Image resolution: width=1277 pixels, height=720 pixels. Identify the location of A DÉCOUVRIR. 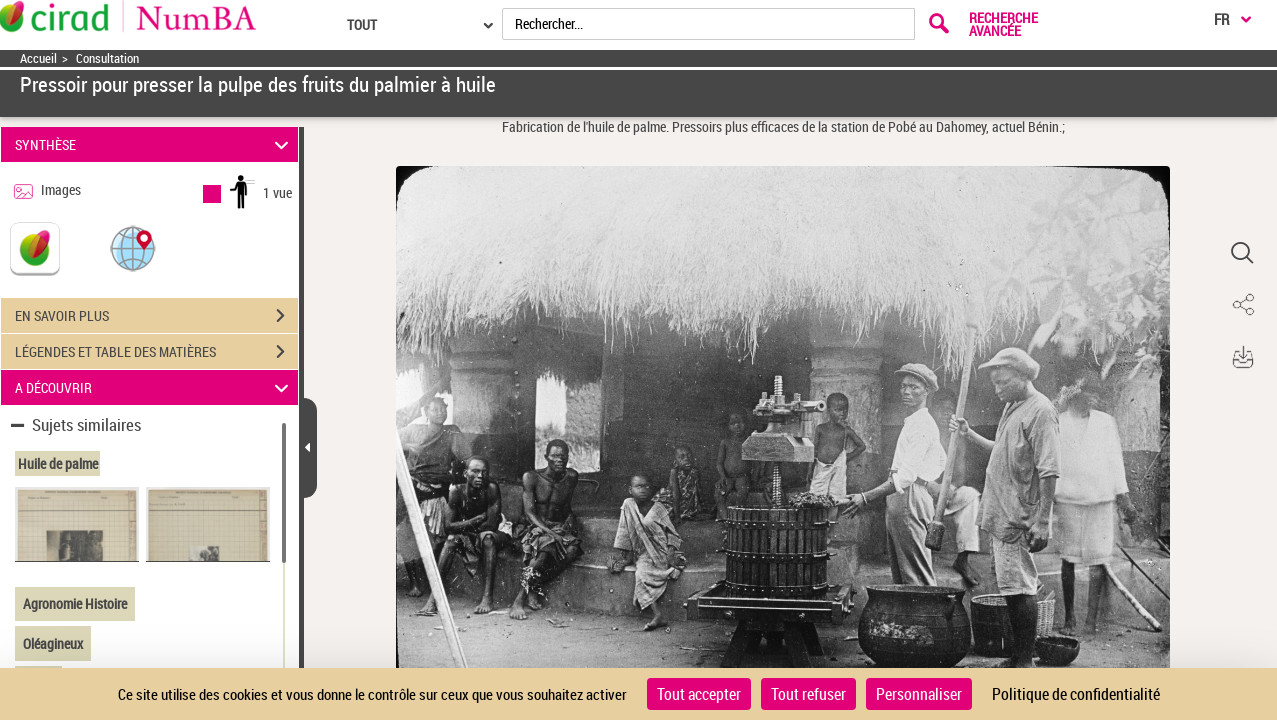
(155, 387).